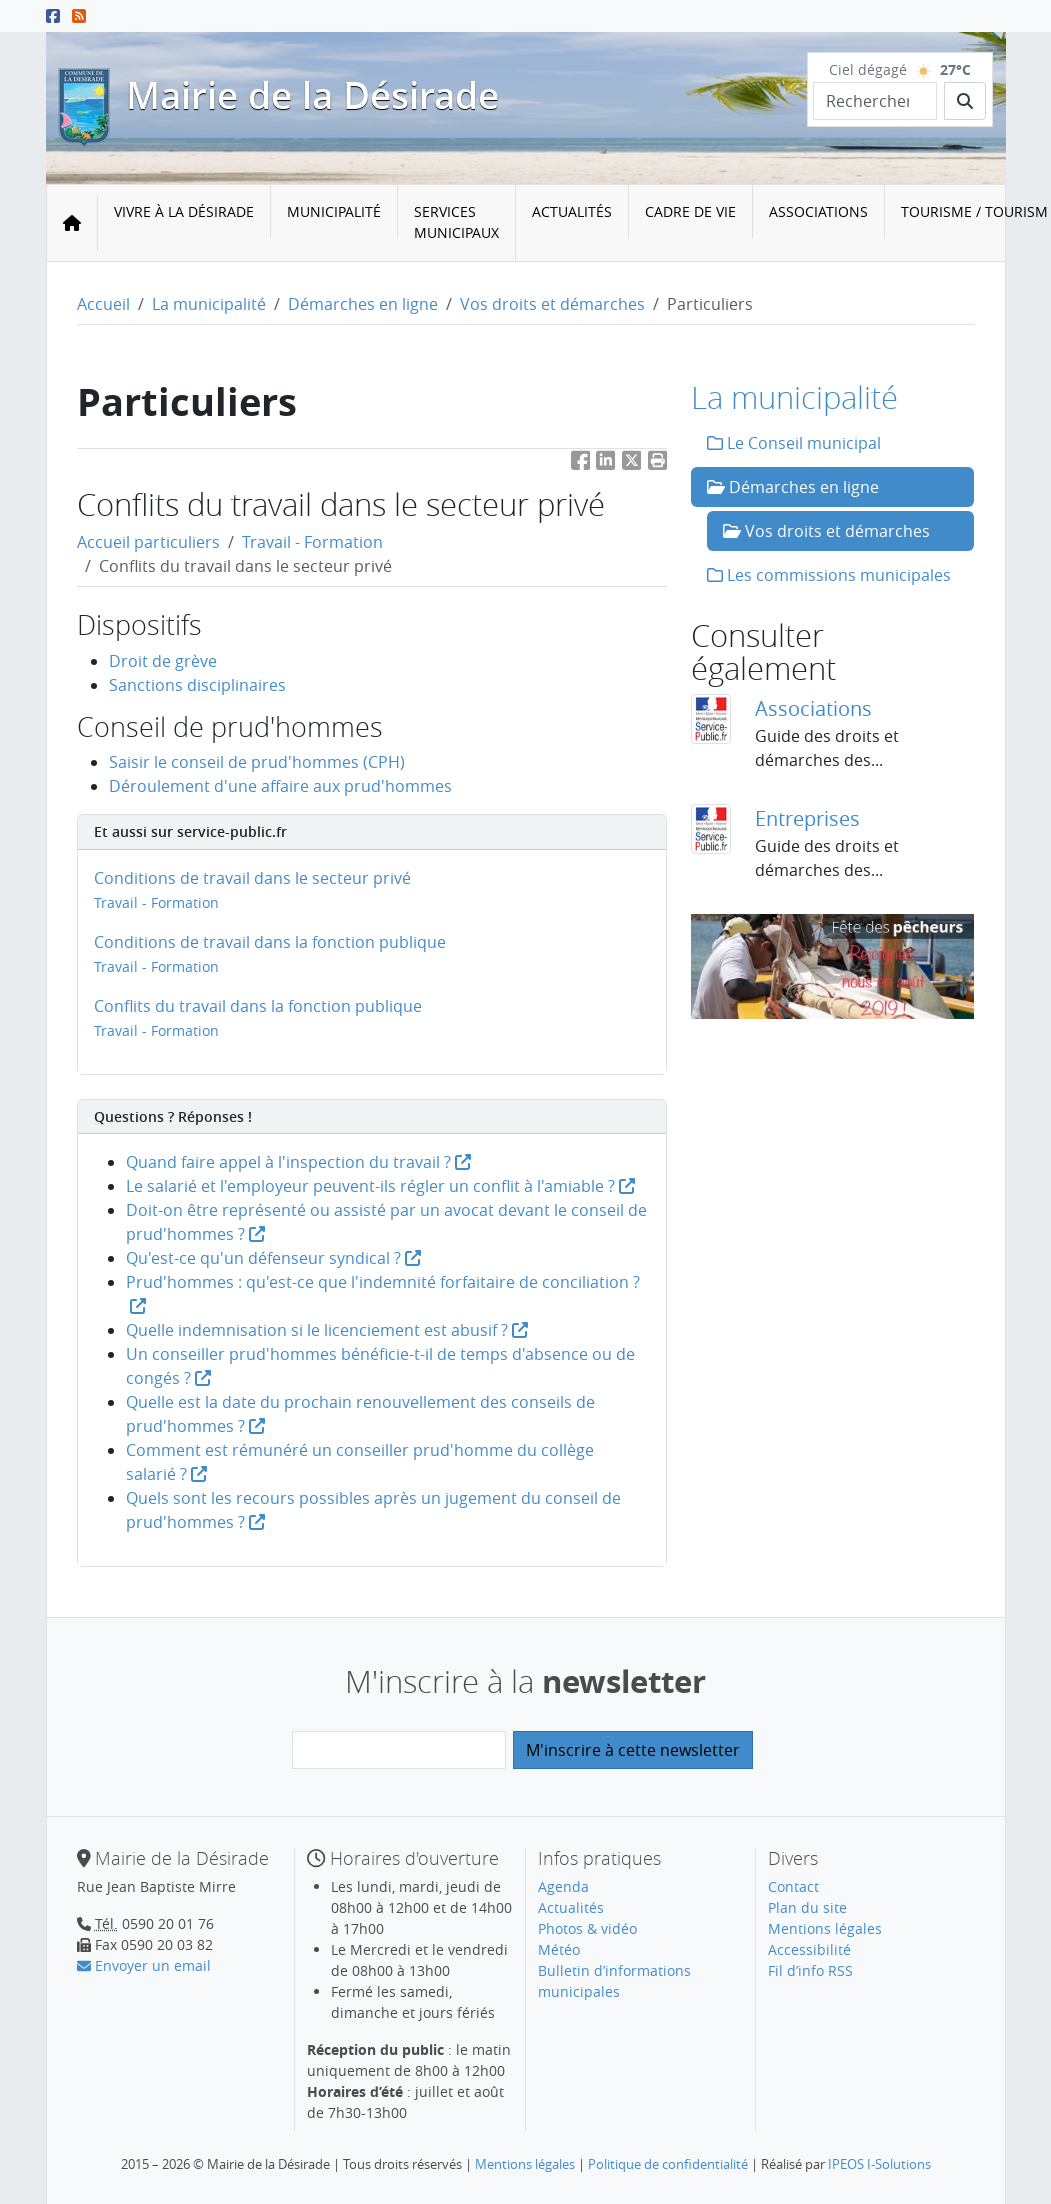 This screenshot has height=2204, width=1051. I want to click on IPEOS I-Solutions, so click(879, 2164).